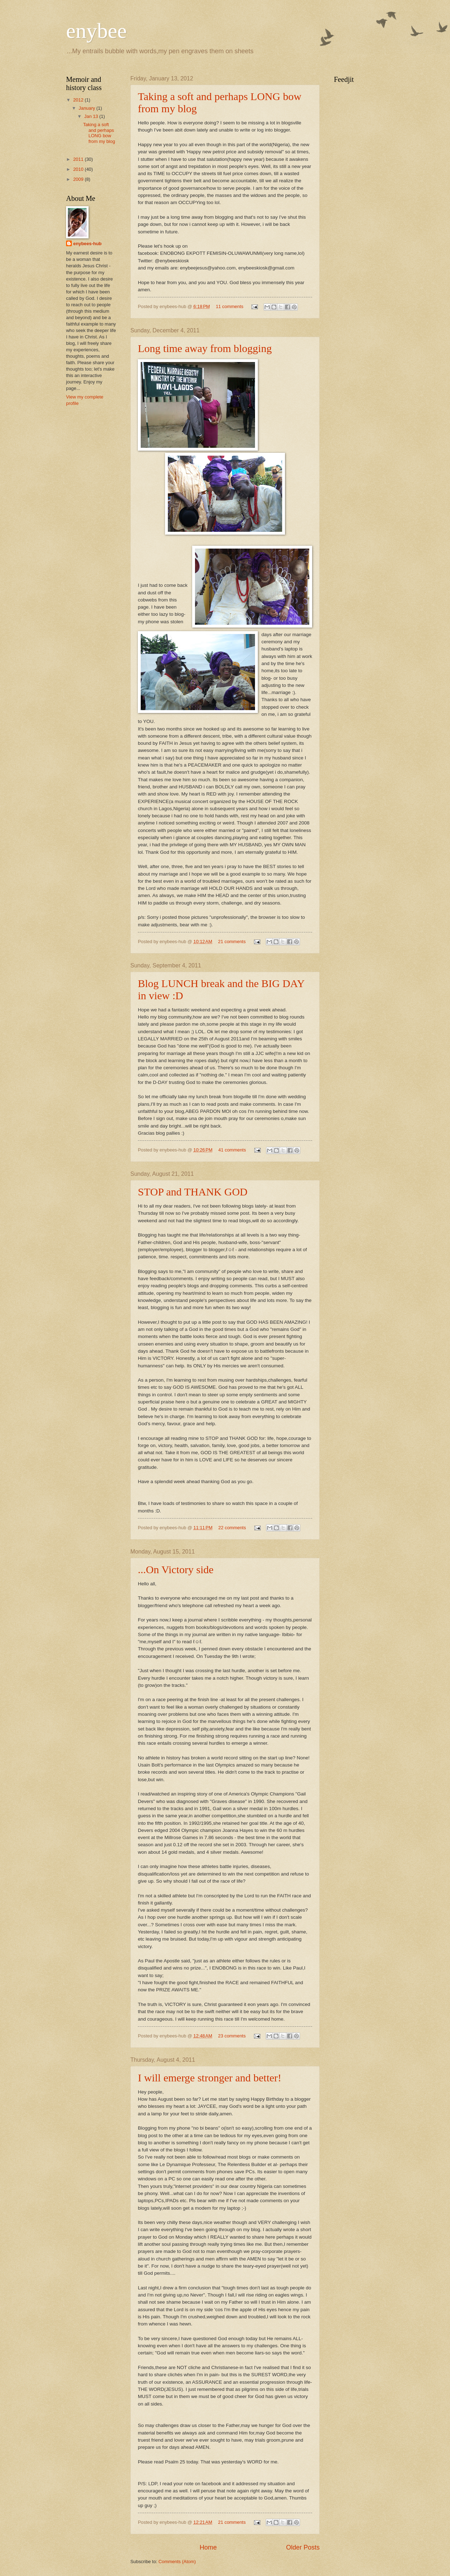  I want to click on STOP and THANK GOD, so click(193, 1192).